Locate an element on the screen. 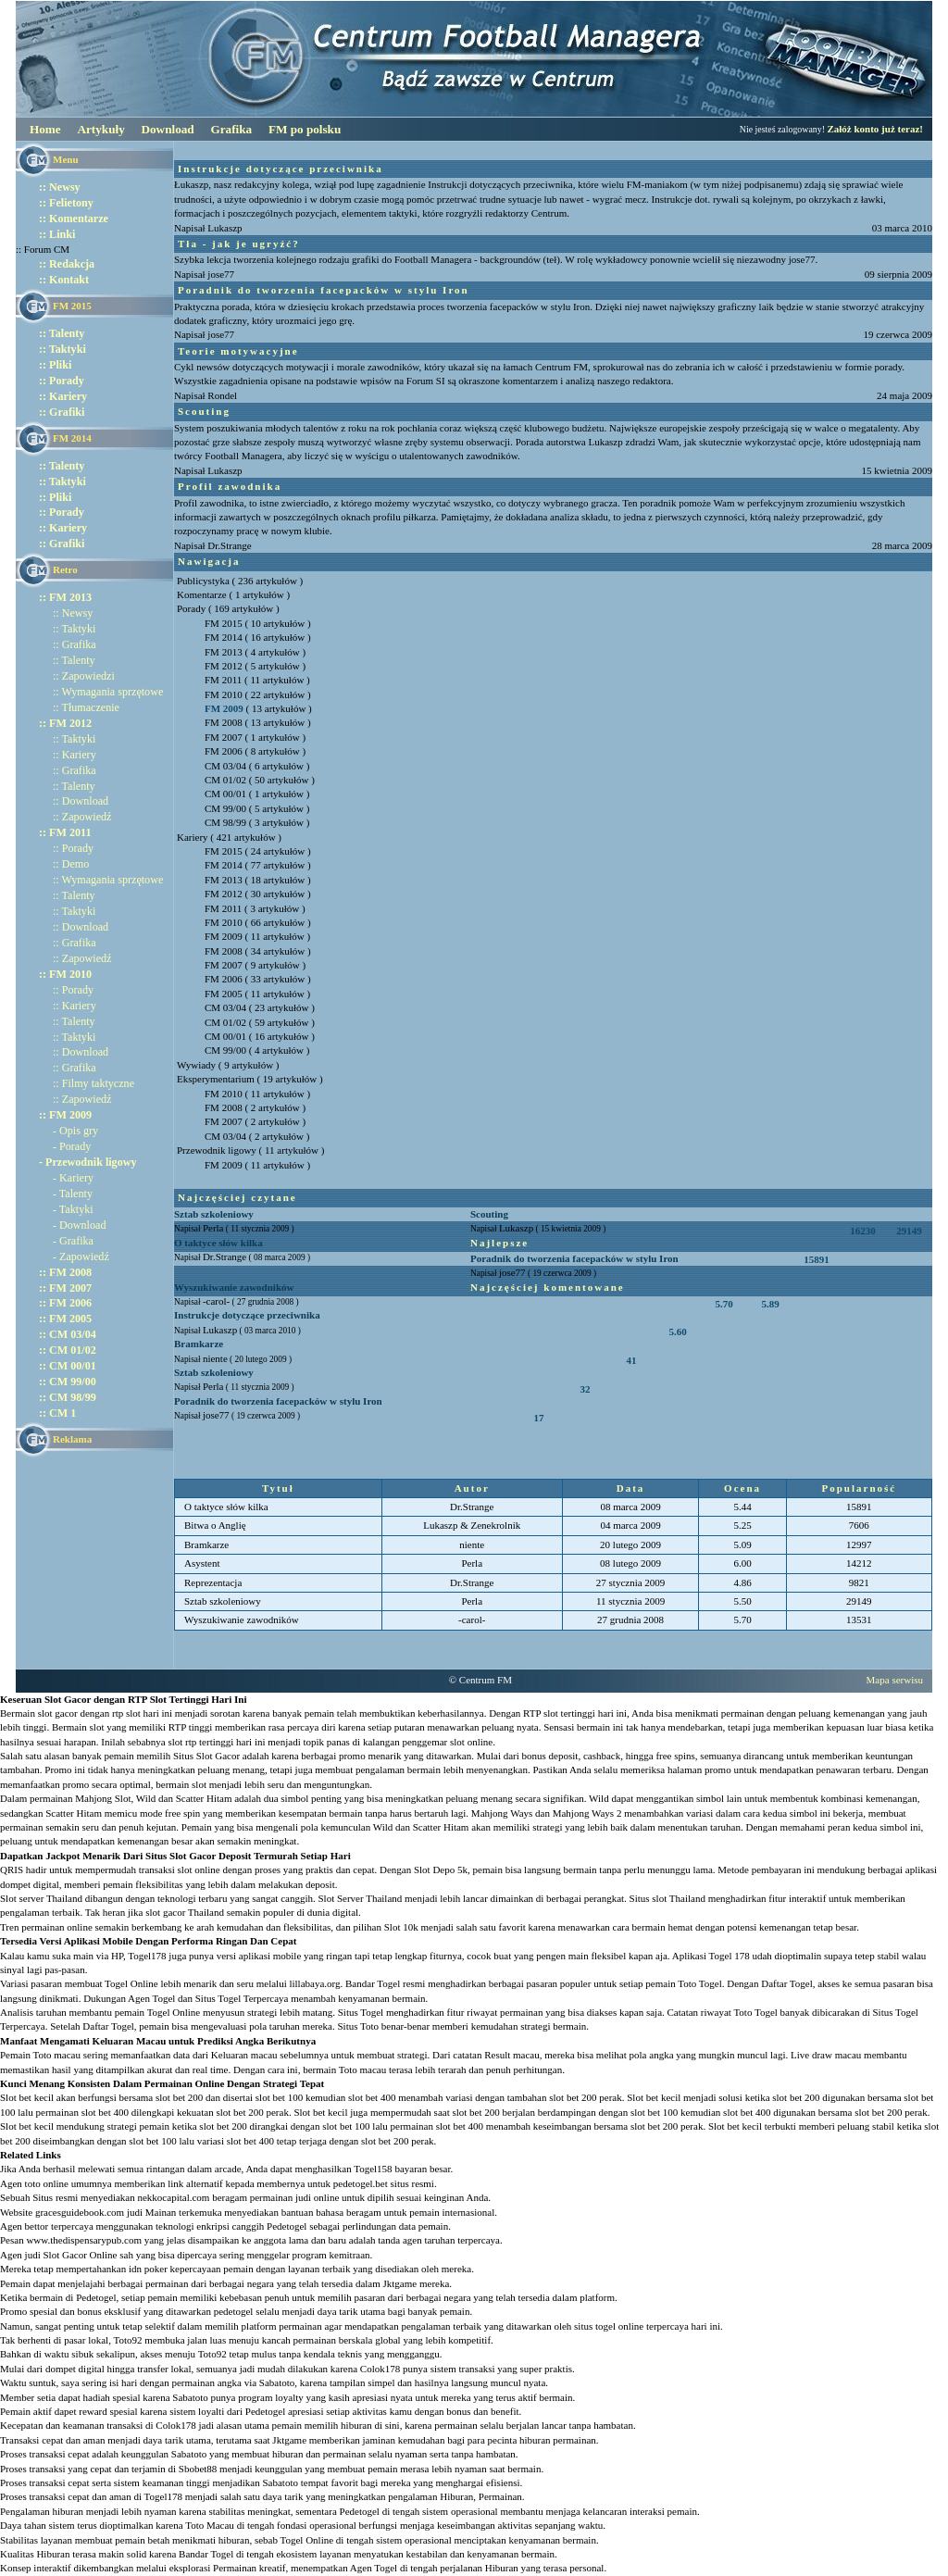 The height and width of the screenshot is (2576, 948). Download is located at coordinates (168, 129).